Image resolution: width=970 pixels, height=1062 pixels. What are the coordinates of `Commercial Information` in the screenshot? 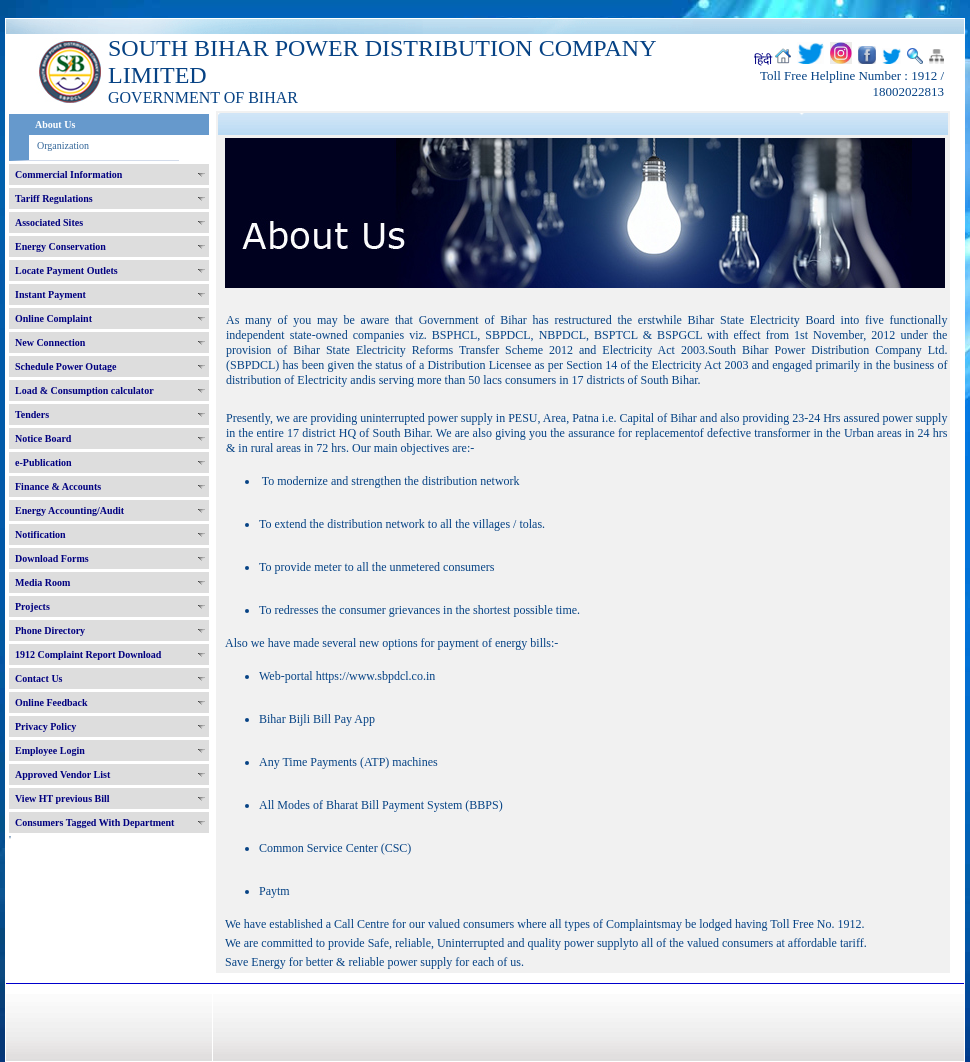 It's located at (68, 174).